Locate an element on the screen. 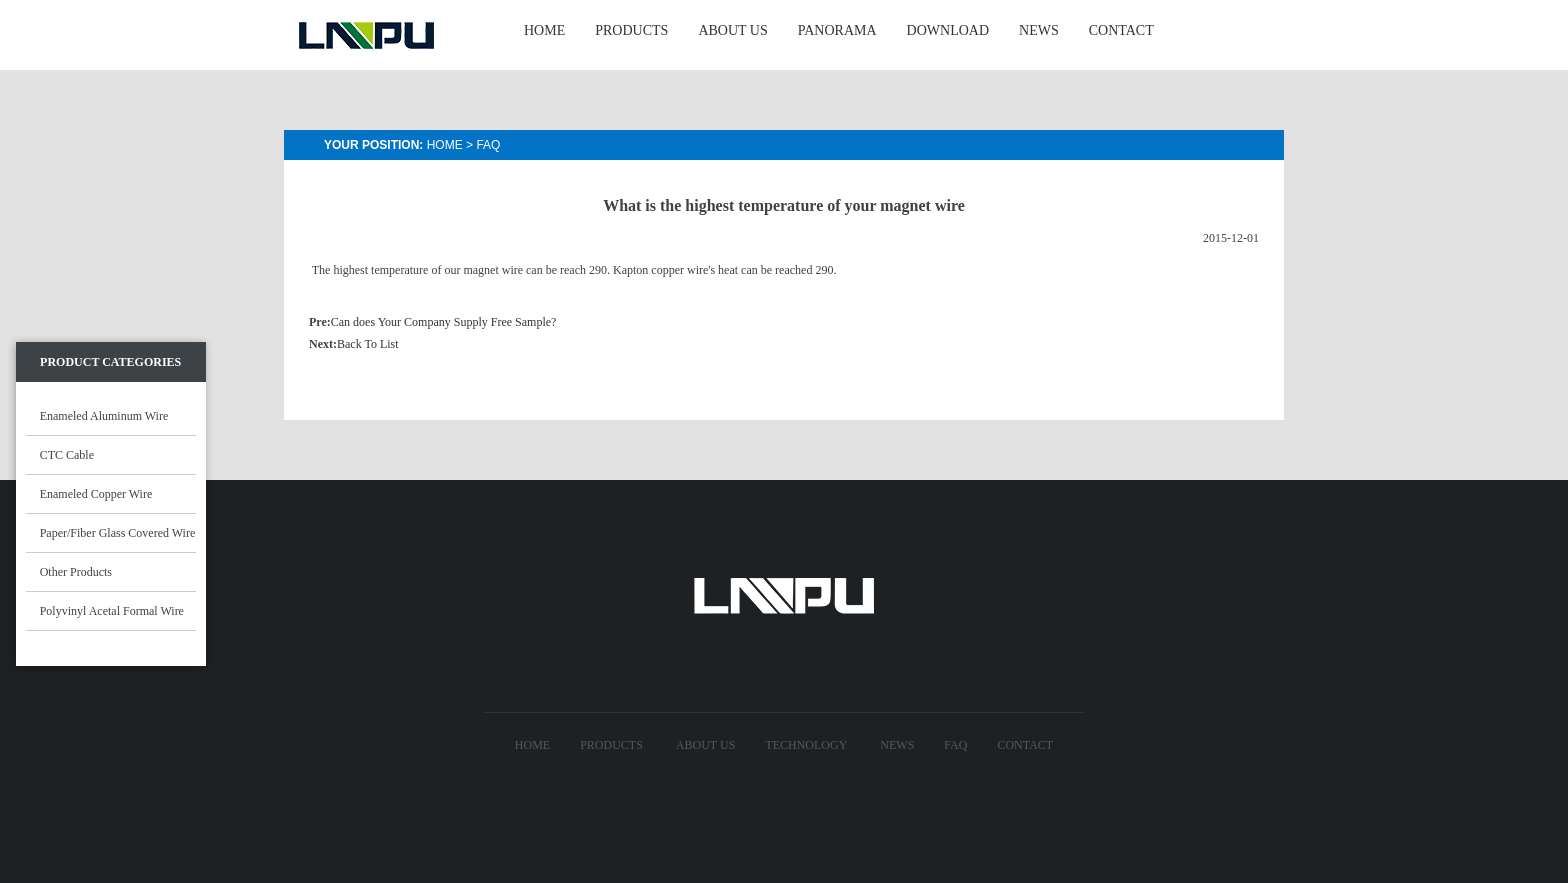  Can does Your Company Supply Free Sample? is located at coordinates (444, 322).